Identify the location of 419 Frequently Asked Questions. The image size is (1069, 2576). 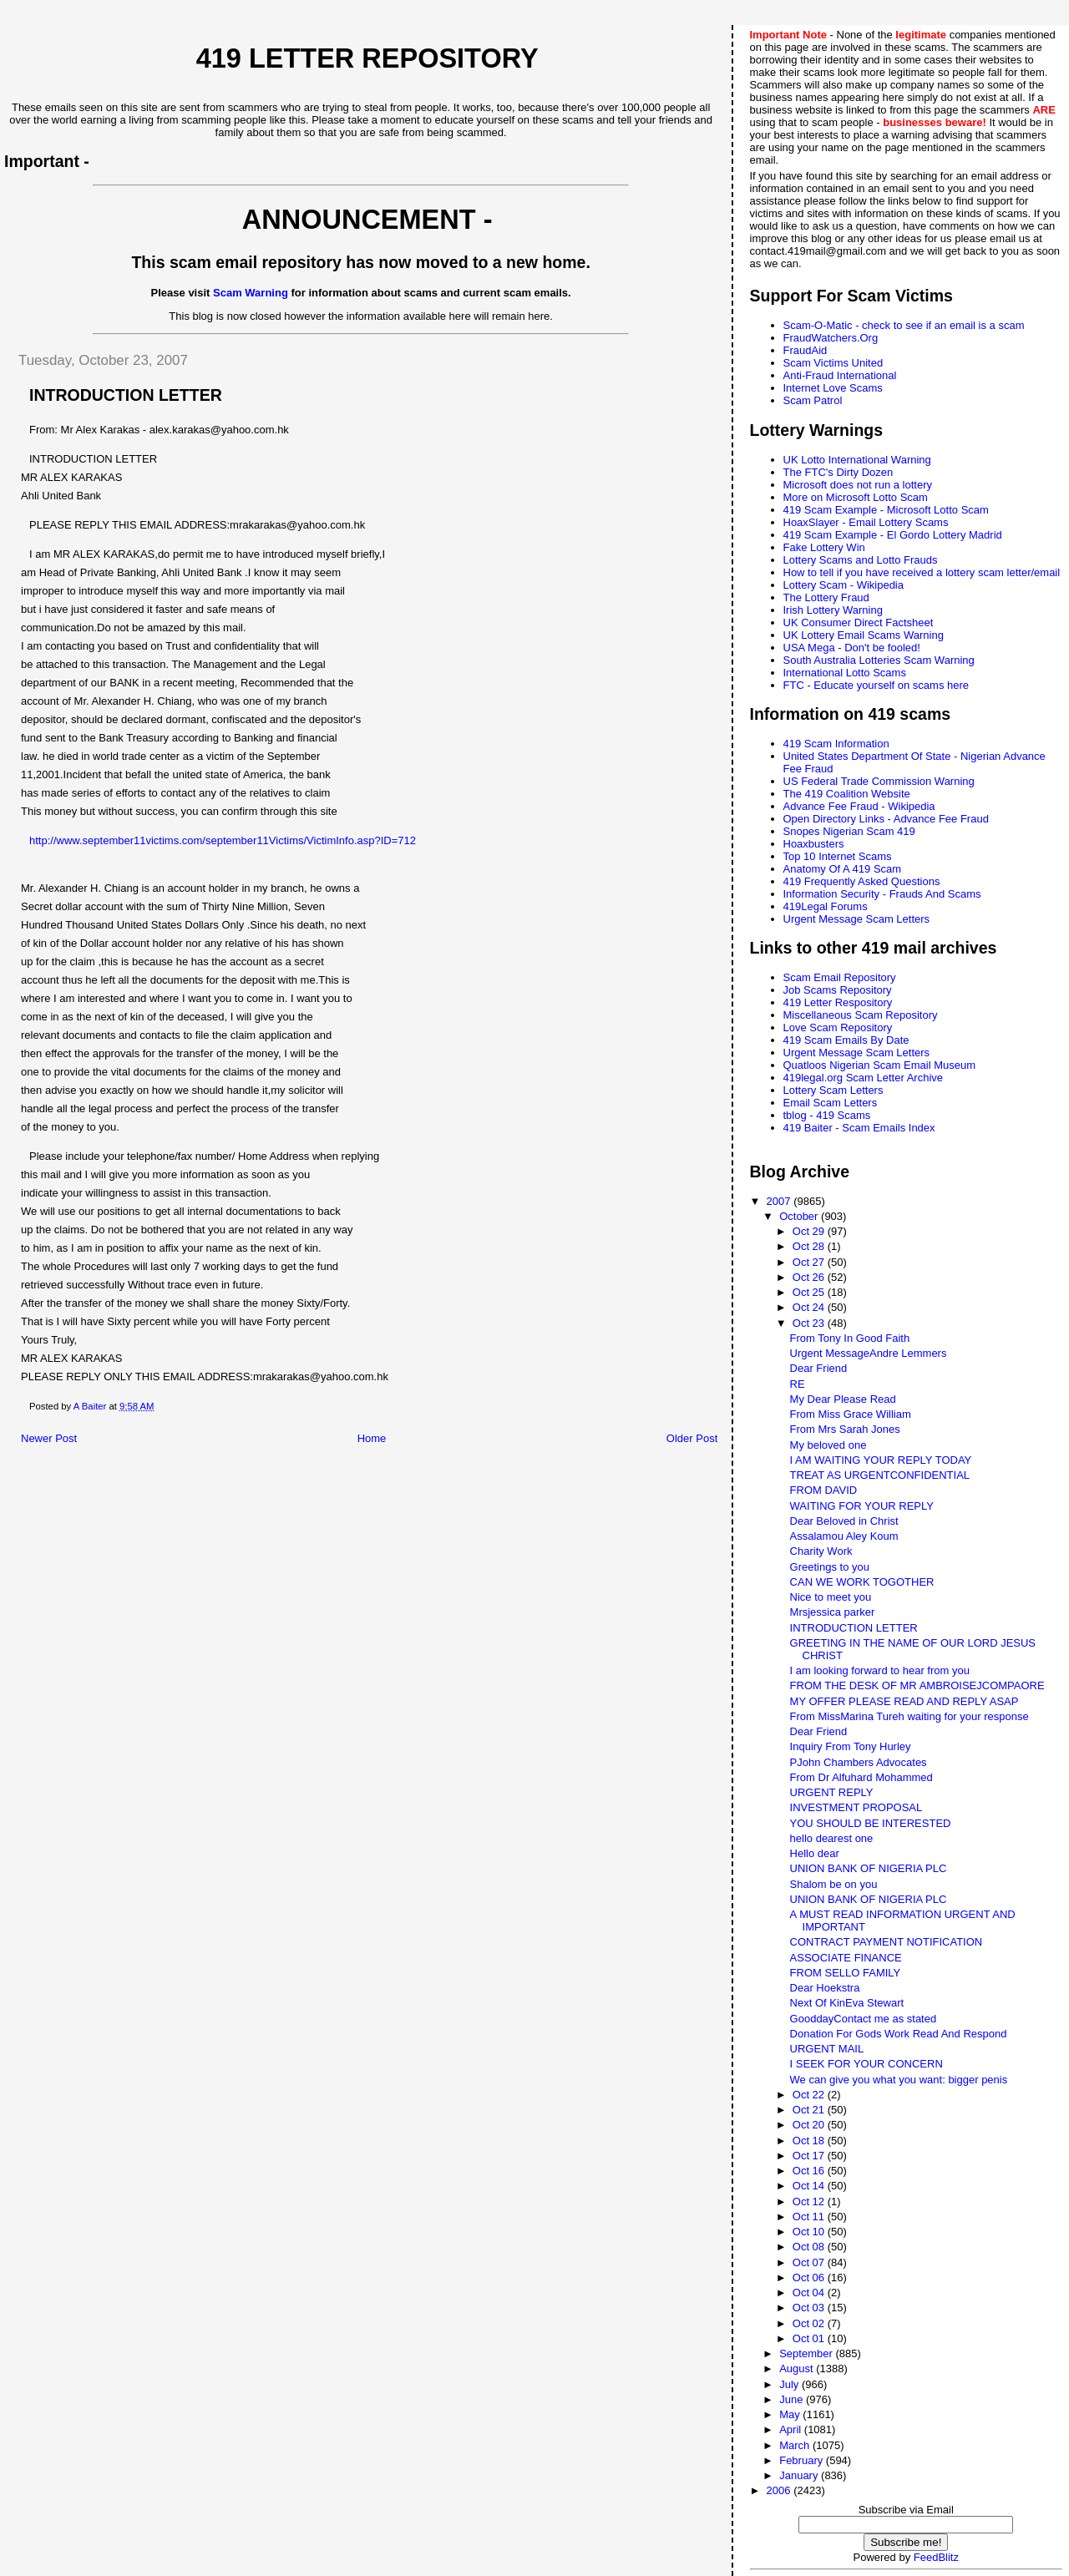
(861, 881).